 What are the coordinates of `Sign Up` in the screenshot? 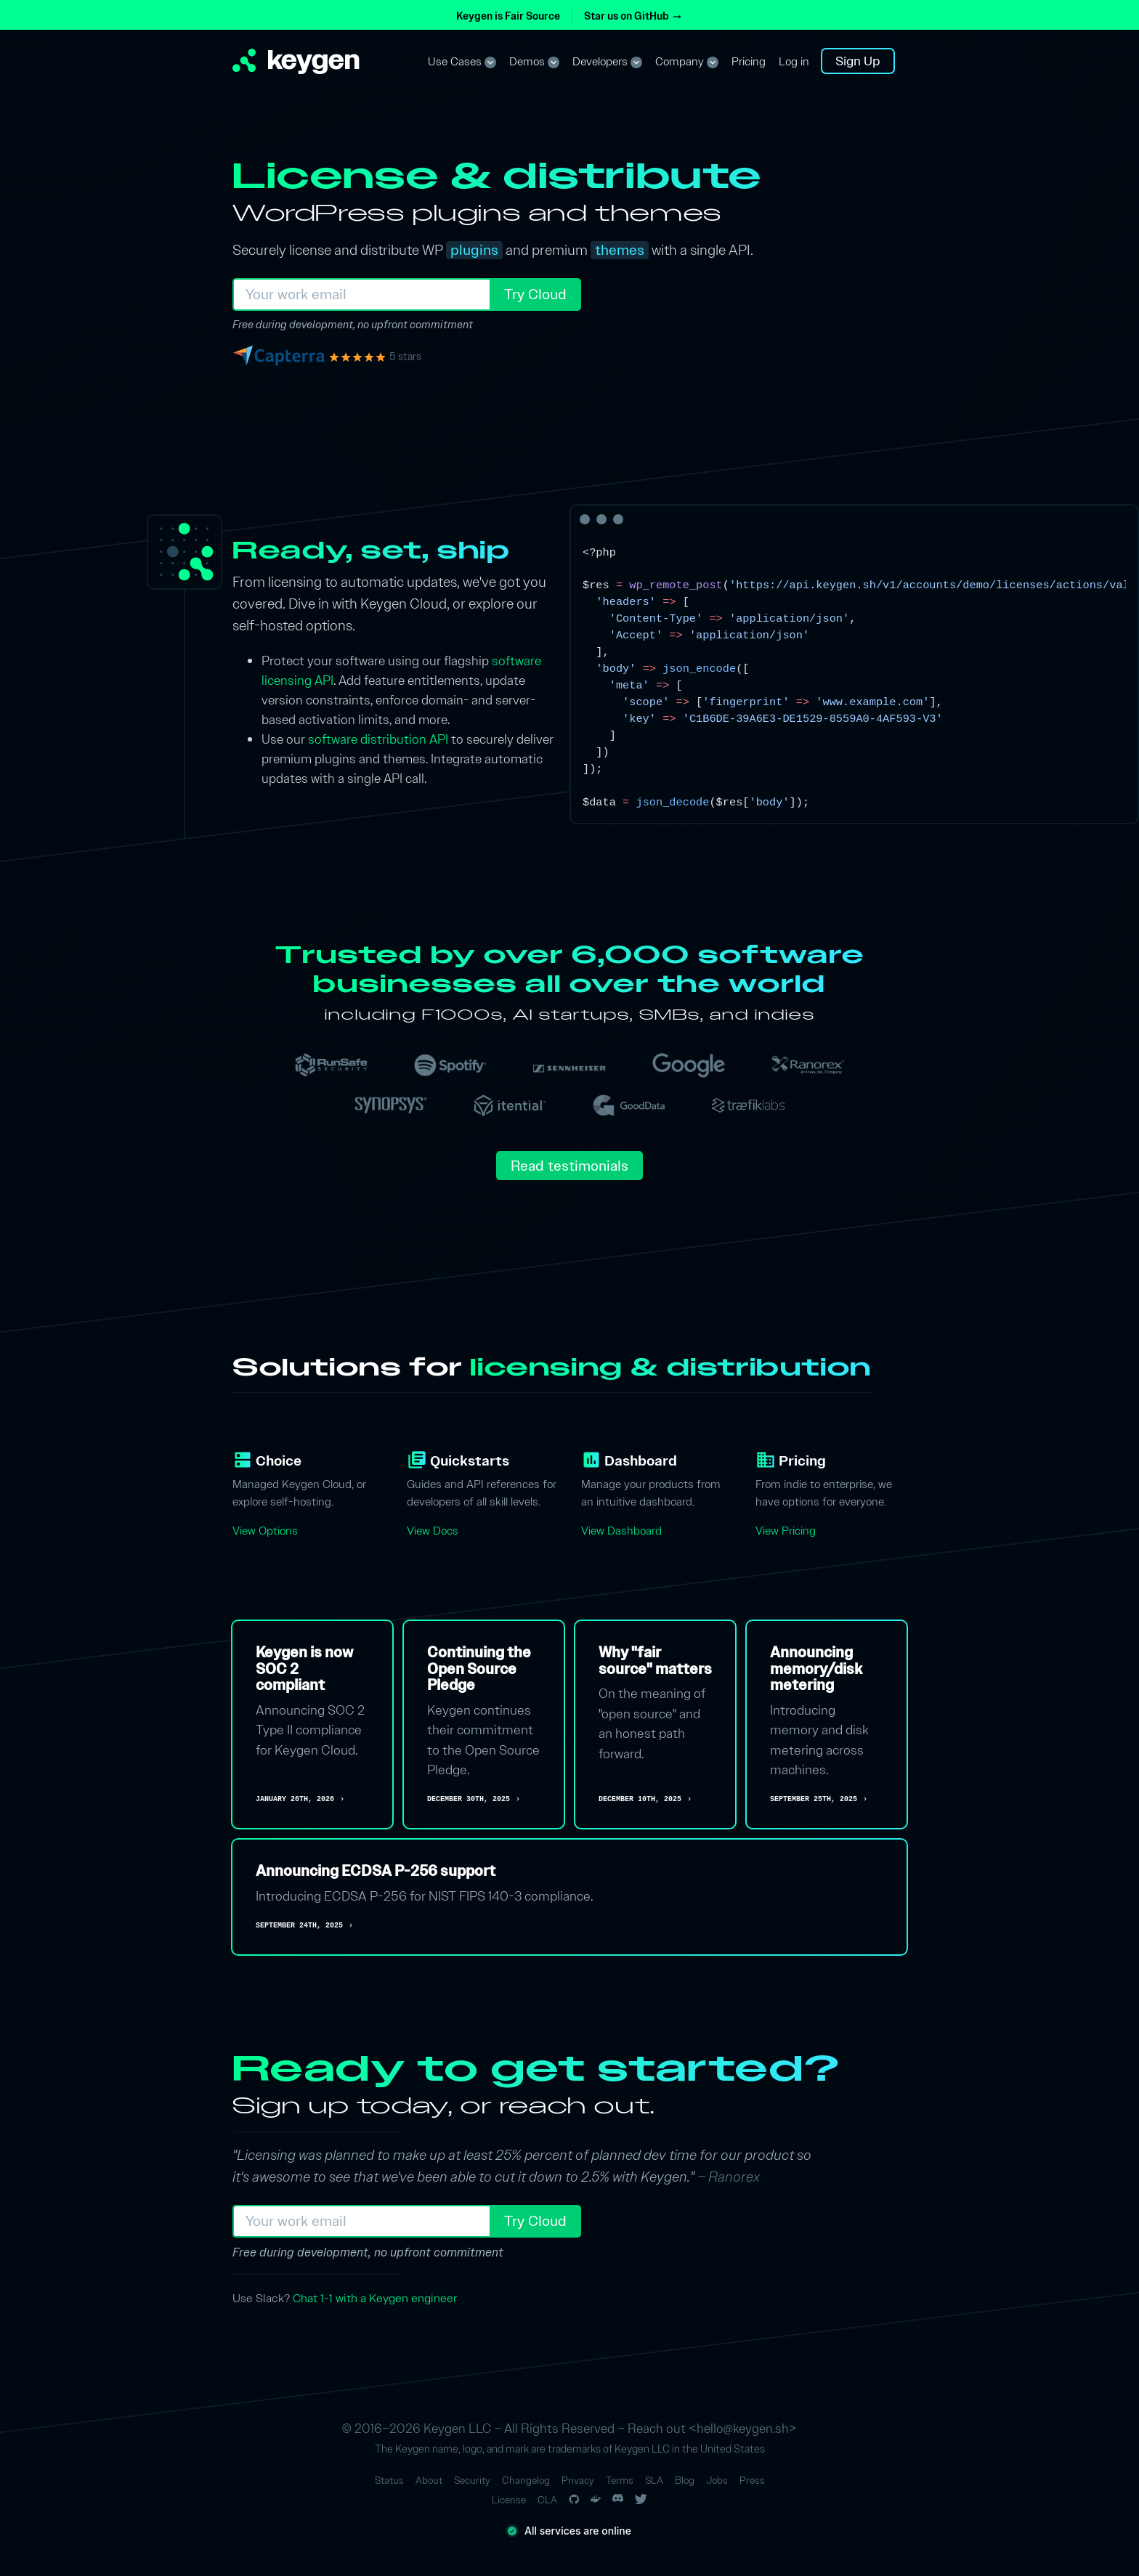 It's located at (857, 61).